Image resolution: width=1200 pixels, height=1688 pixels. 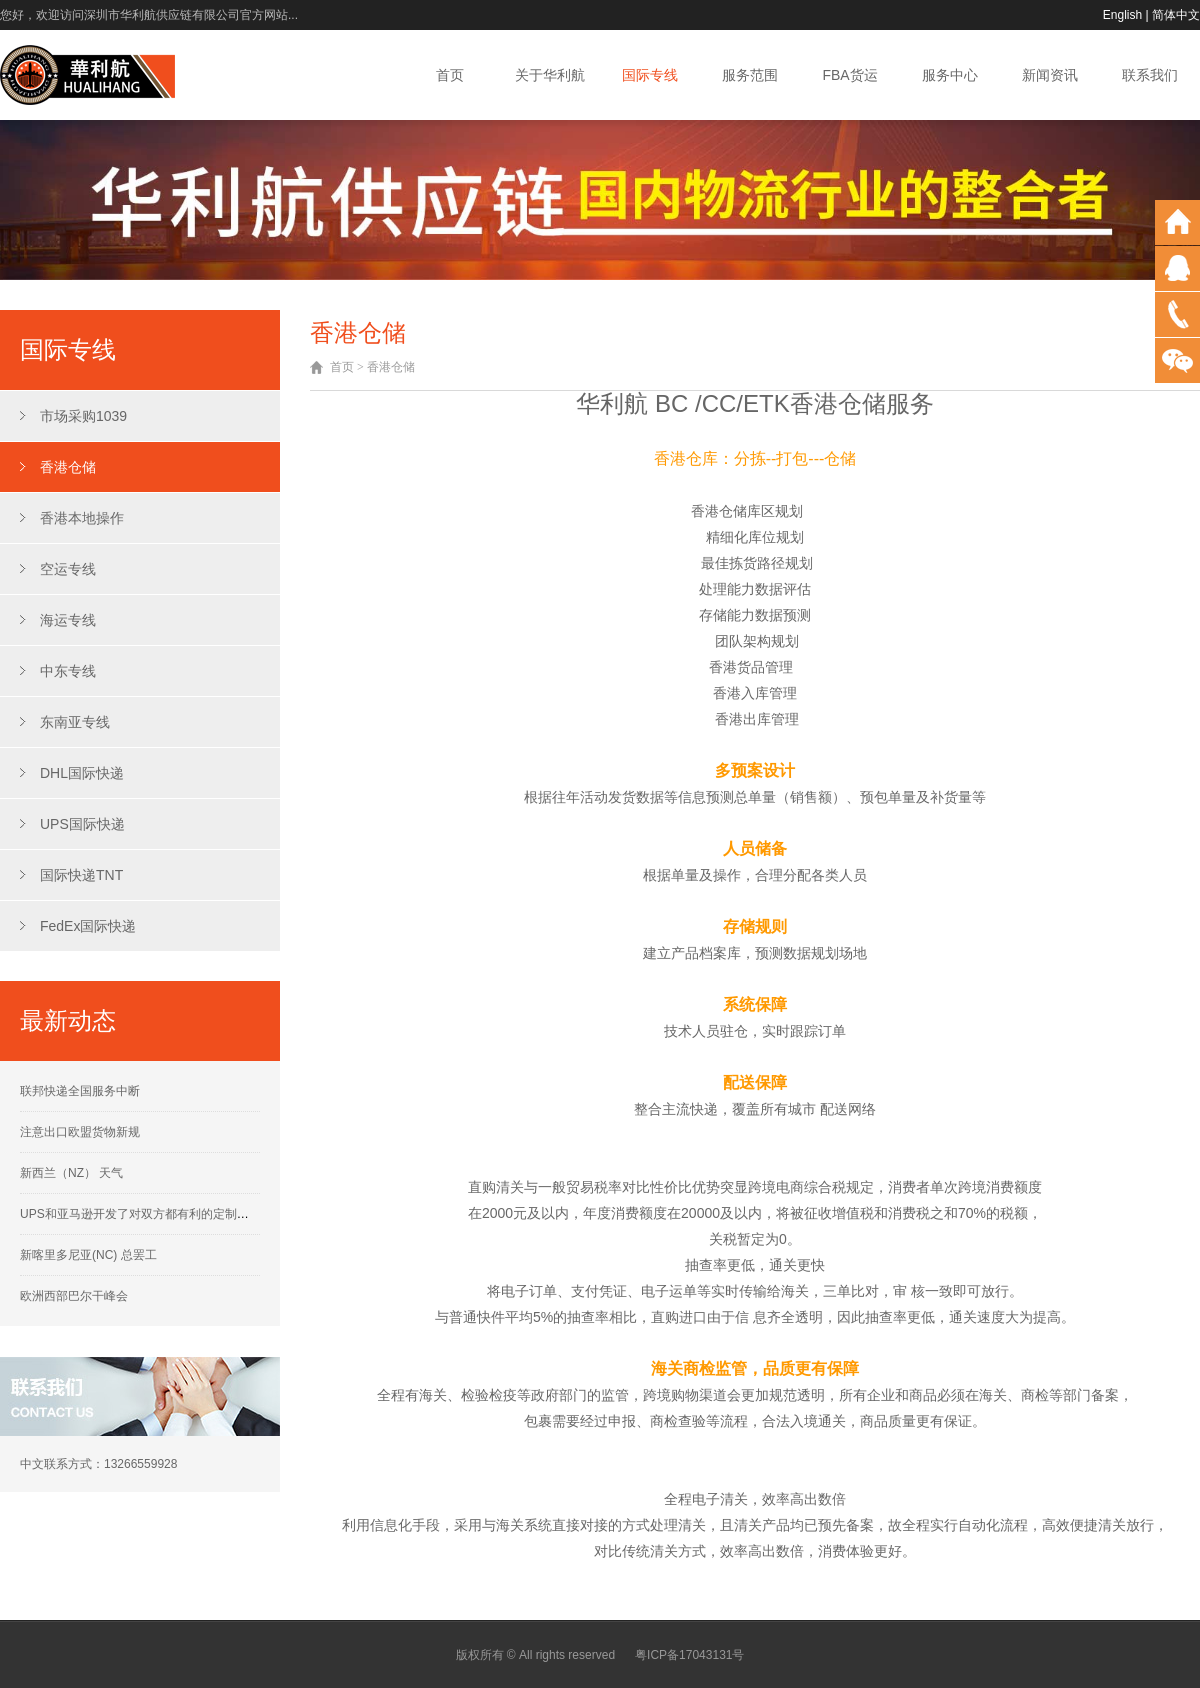 I want to click on 关于华利航, so click(x=550, y=75).